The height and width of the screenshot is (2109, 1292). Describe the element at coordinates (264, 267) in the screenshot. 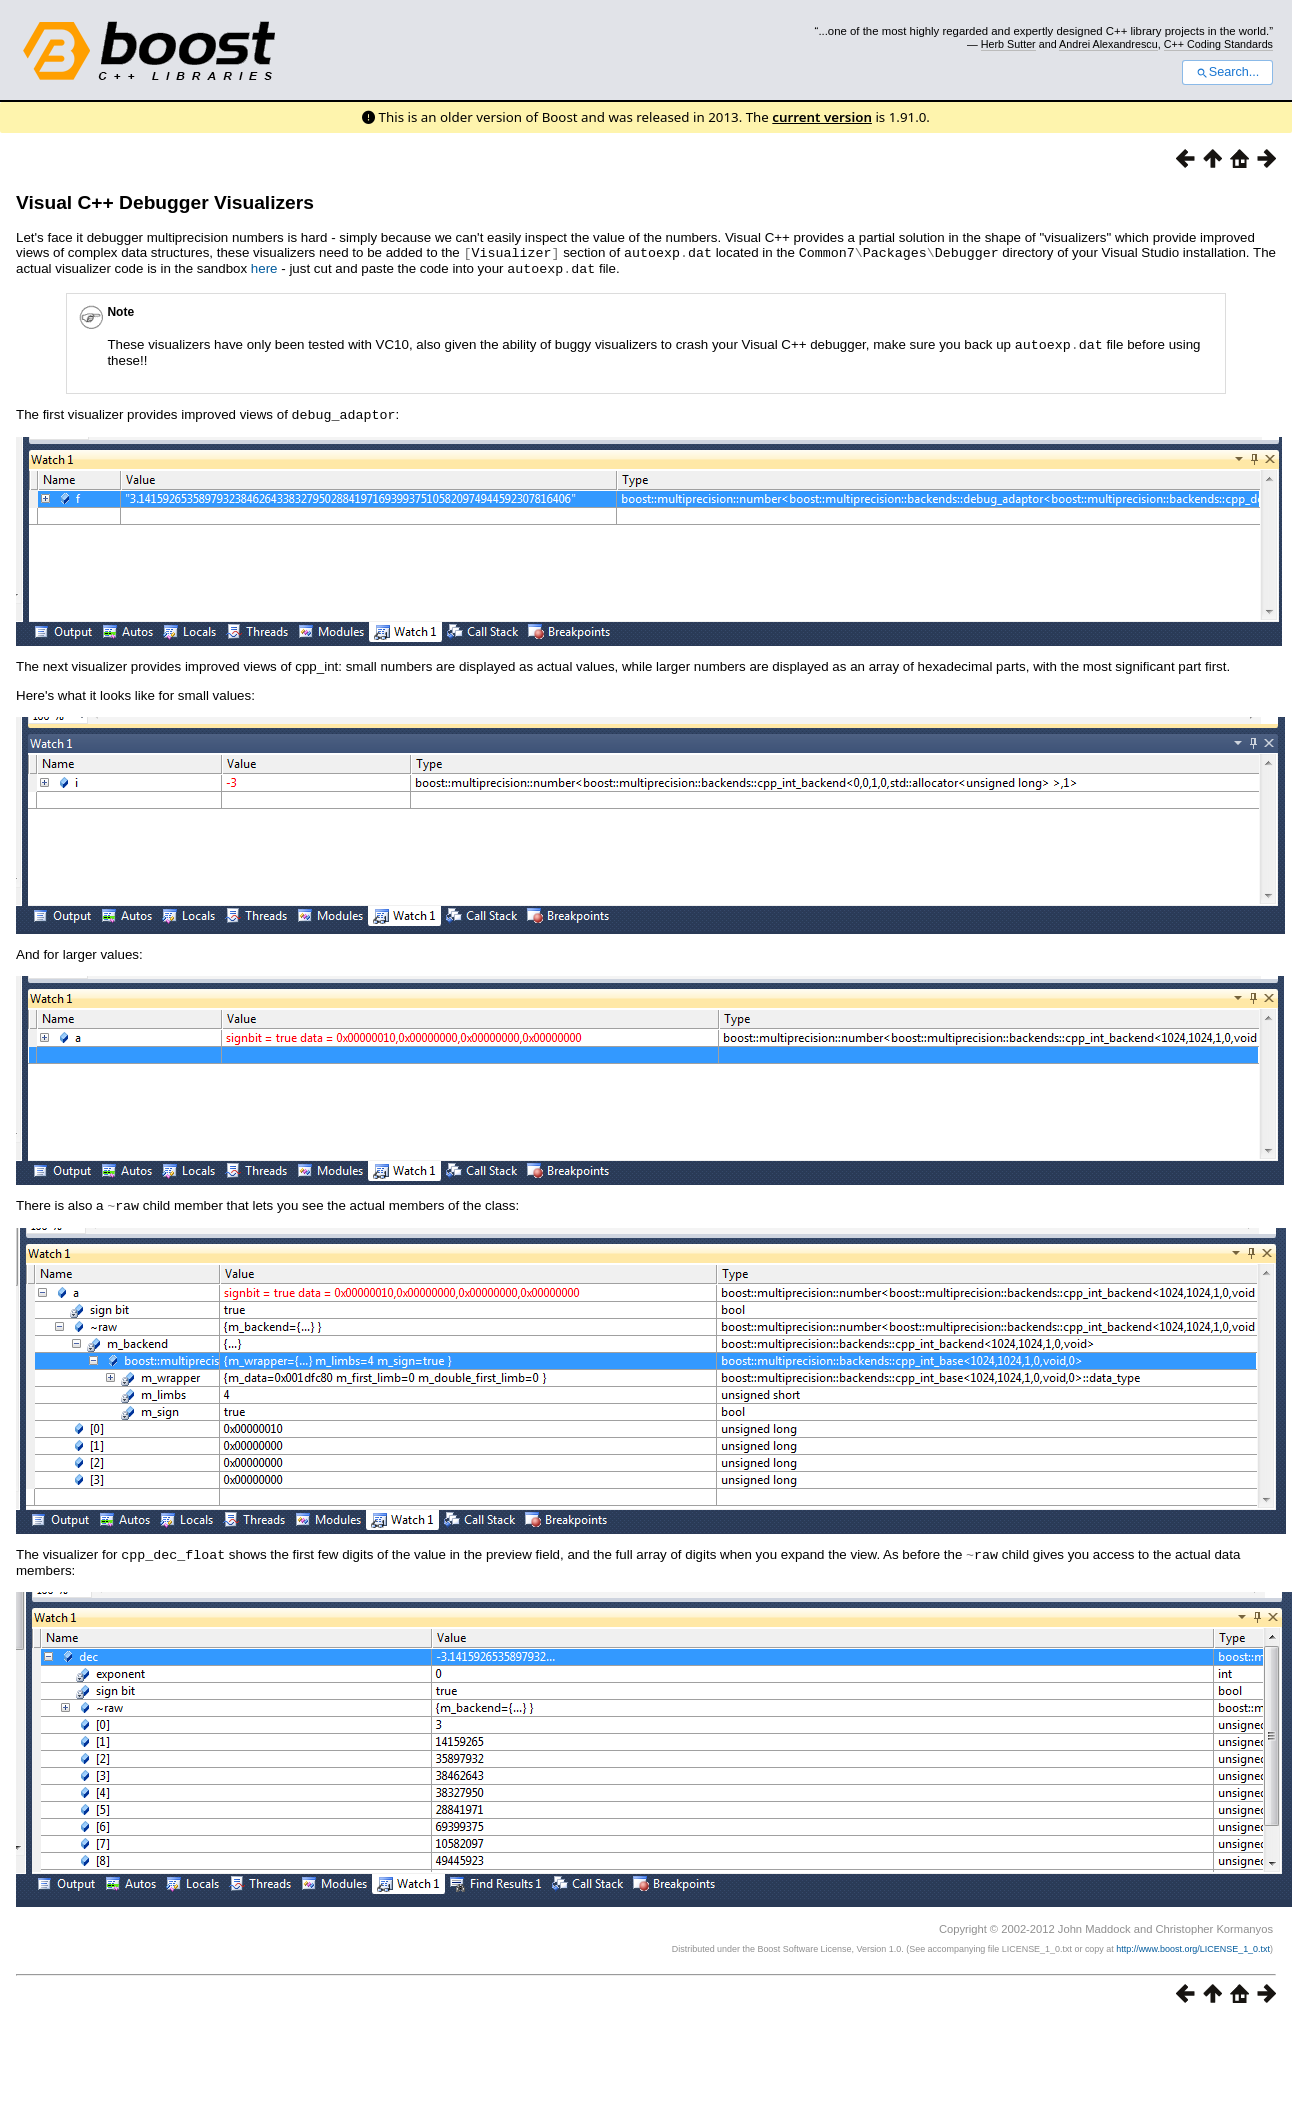

I see `here` at that location.